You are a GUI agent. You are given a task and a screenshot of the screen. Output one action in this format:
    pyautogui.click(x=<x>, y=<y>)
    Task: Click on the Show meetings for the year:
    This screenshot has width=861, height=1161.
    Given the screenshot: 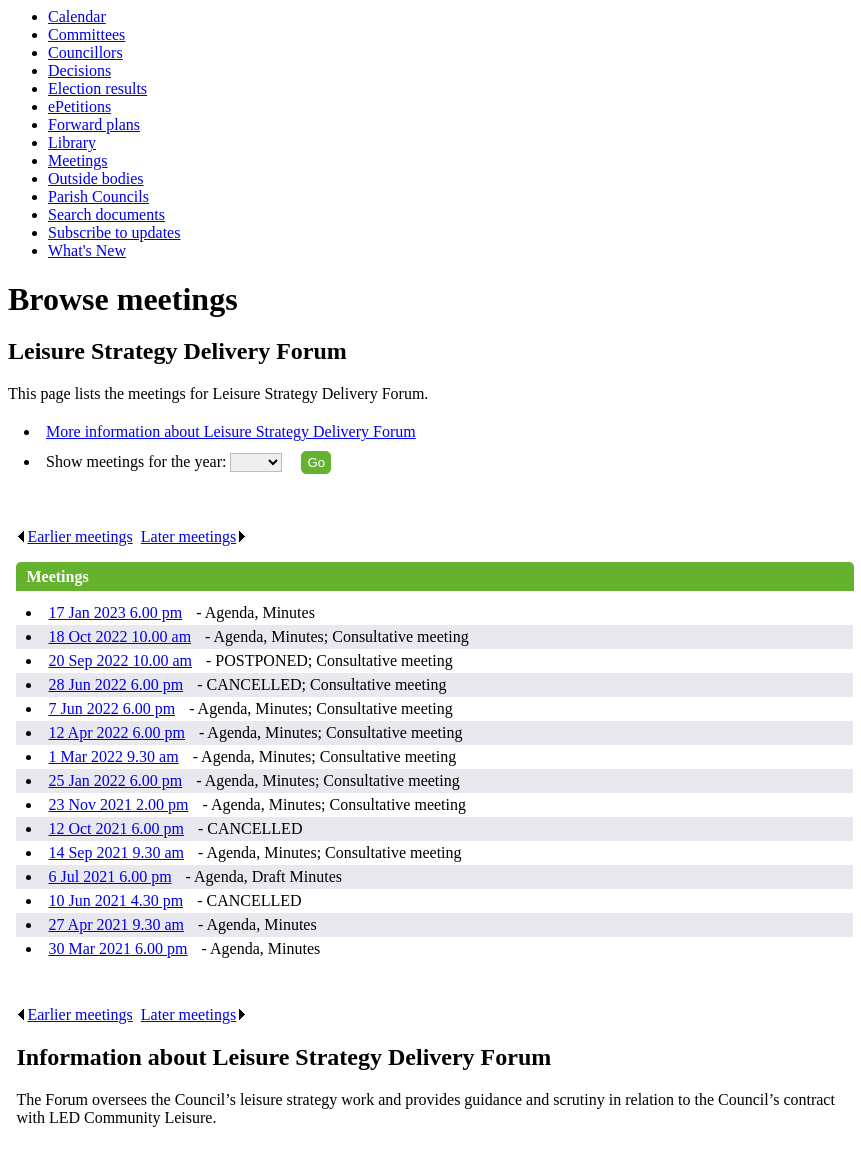 What is the action you would take?
    pyautogui.click(x=138, y=461)
    